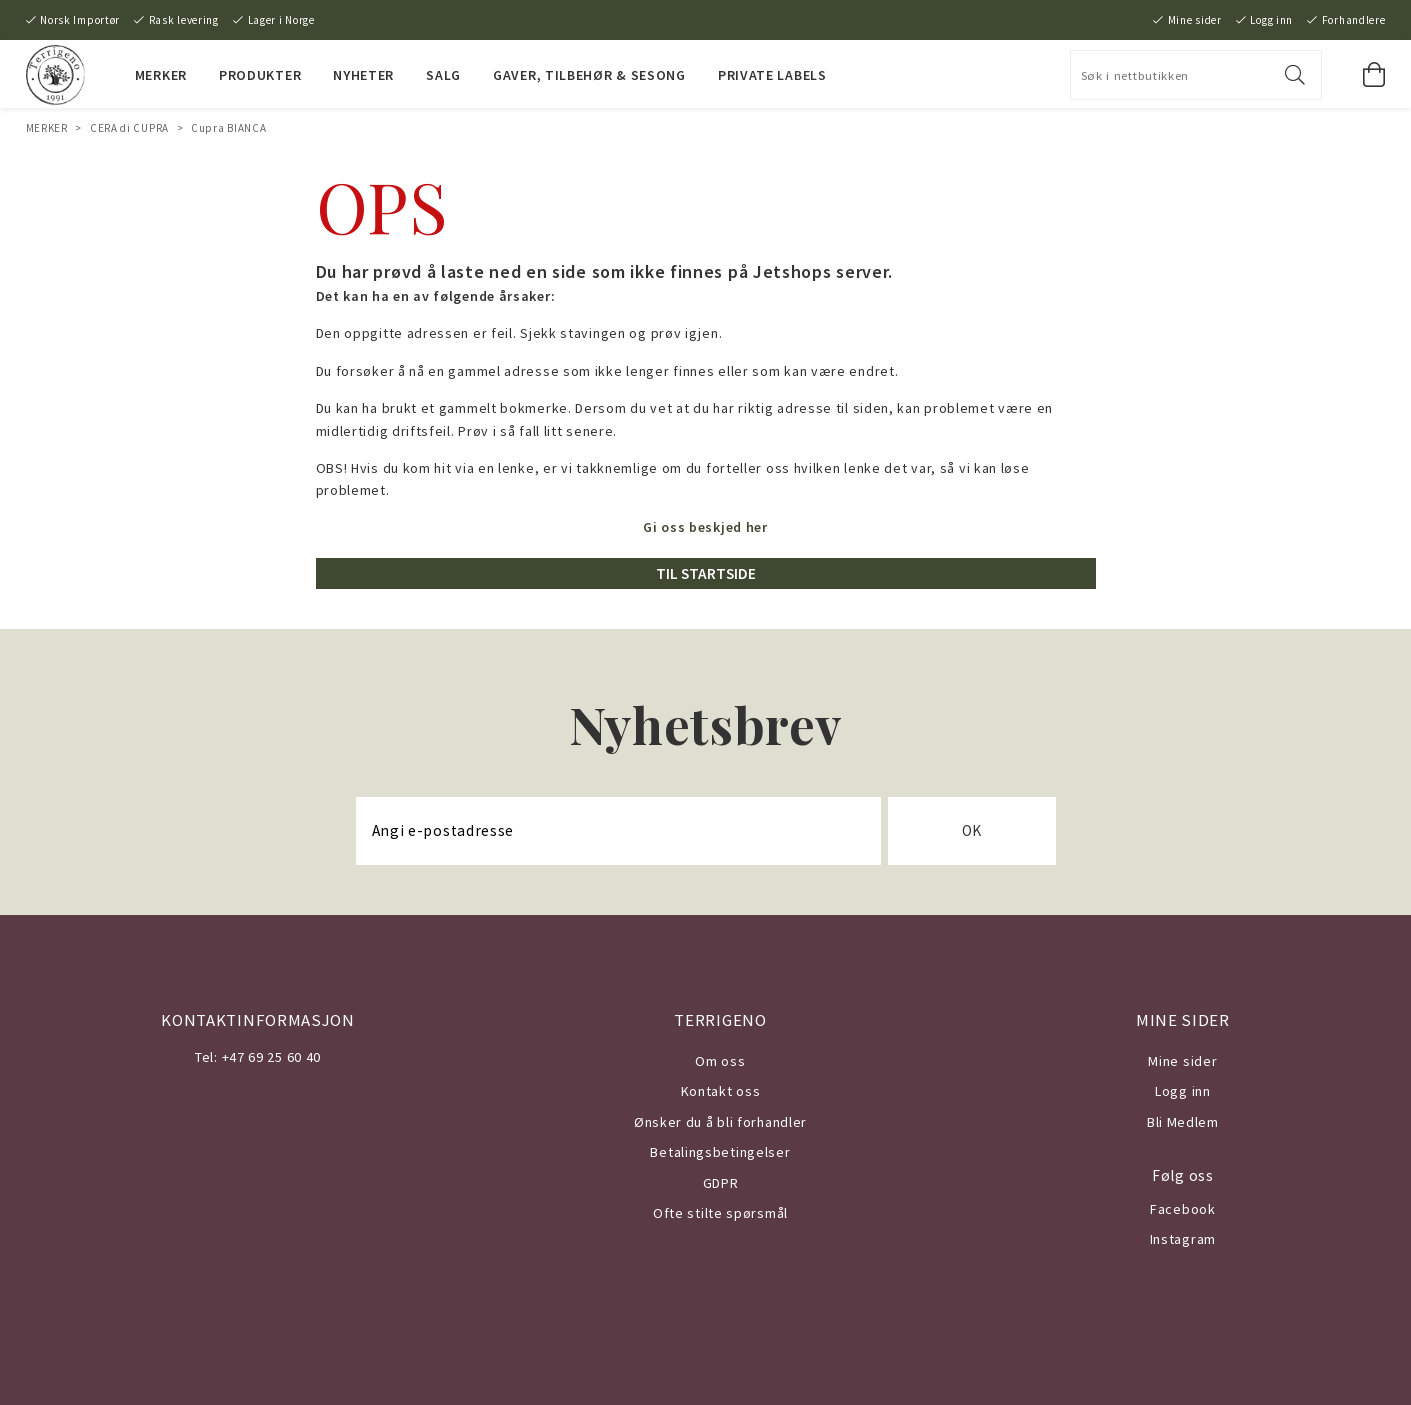  I want to click on NYHETER, so click(363, 75).